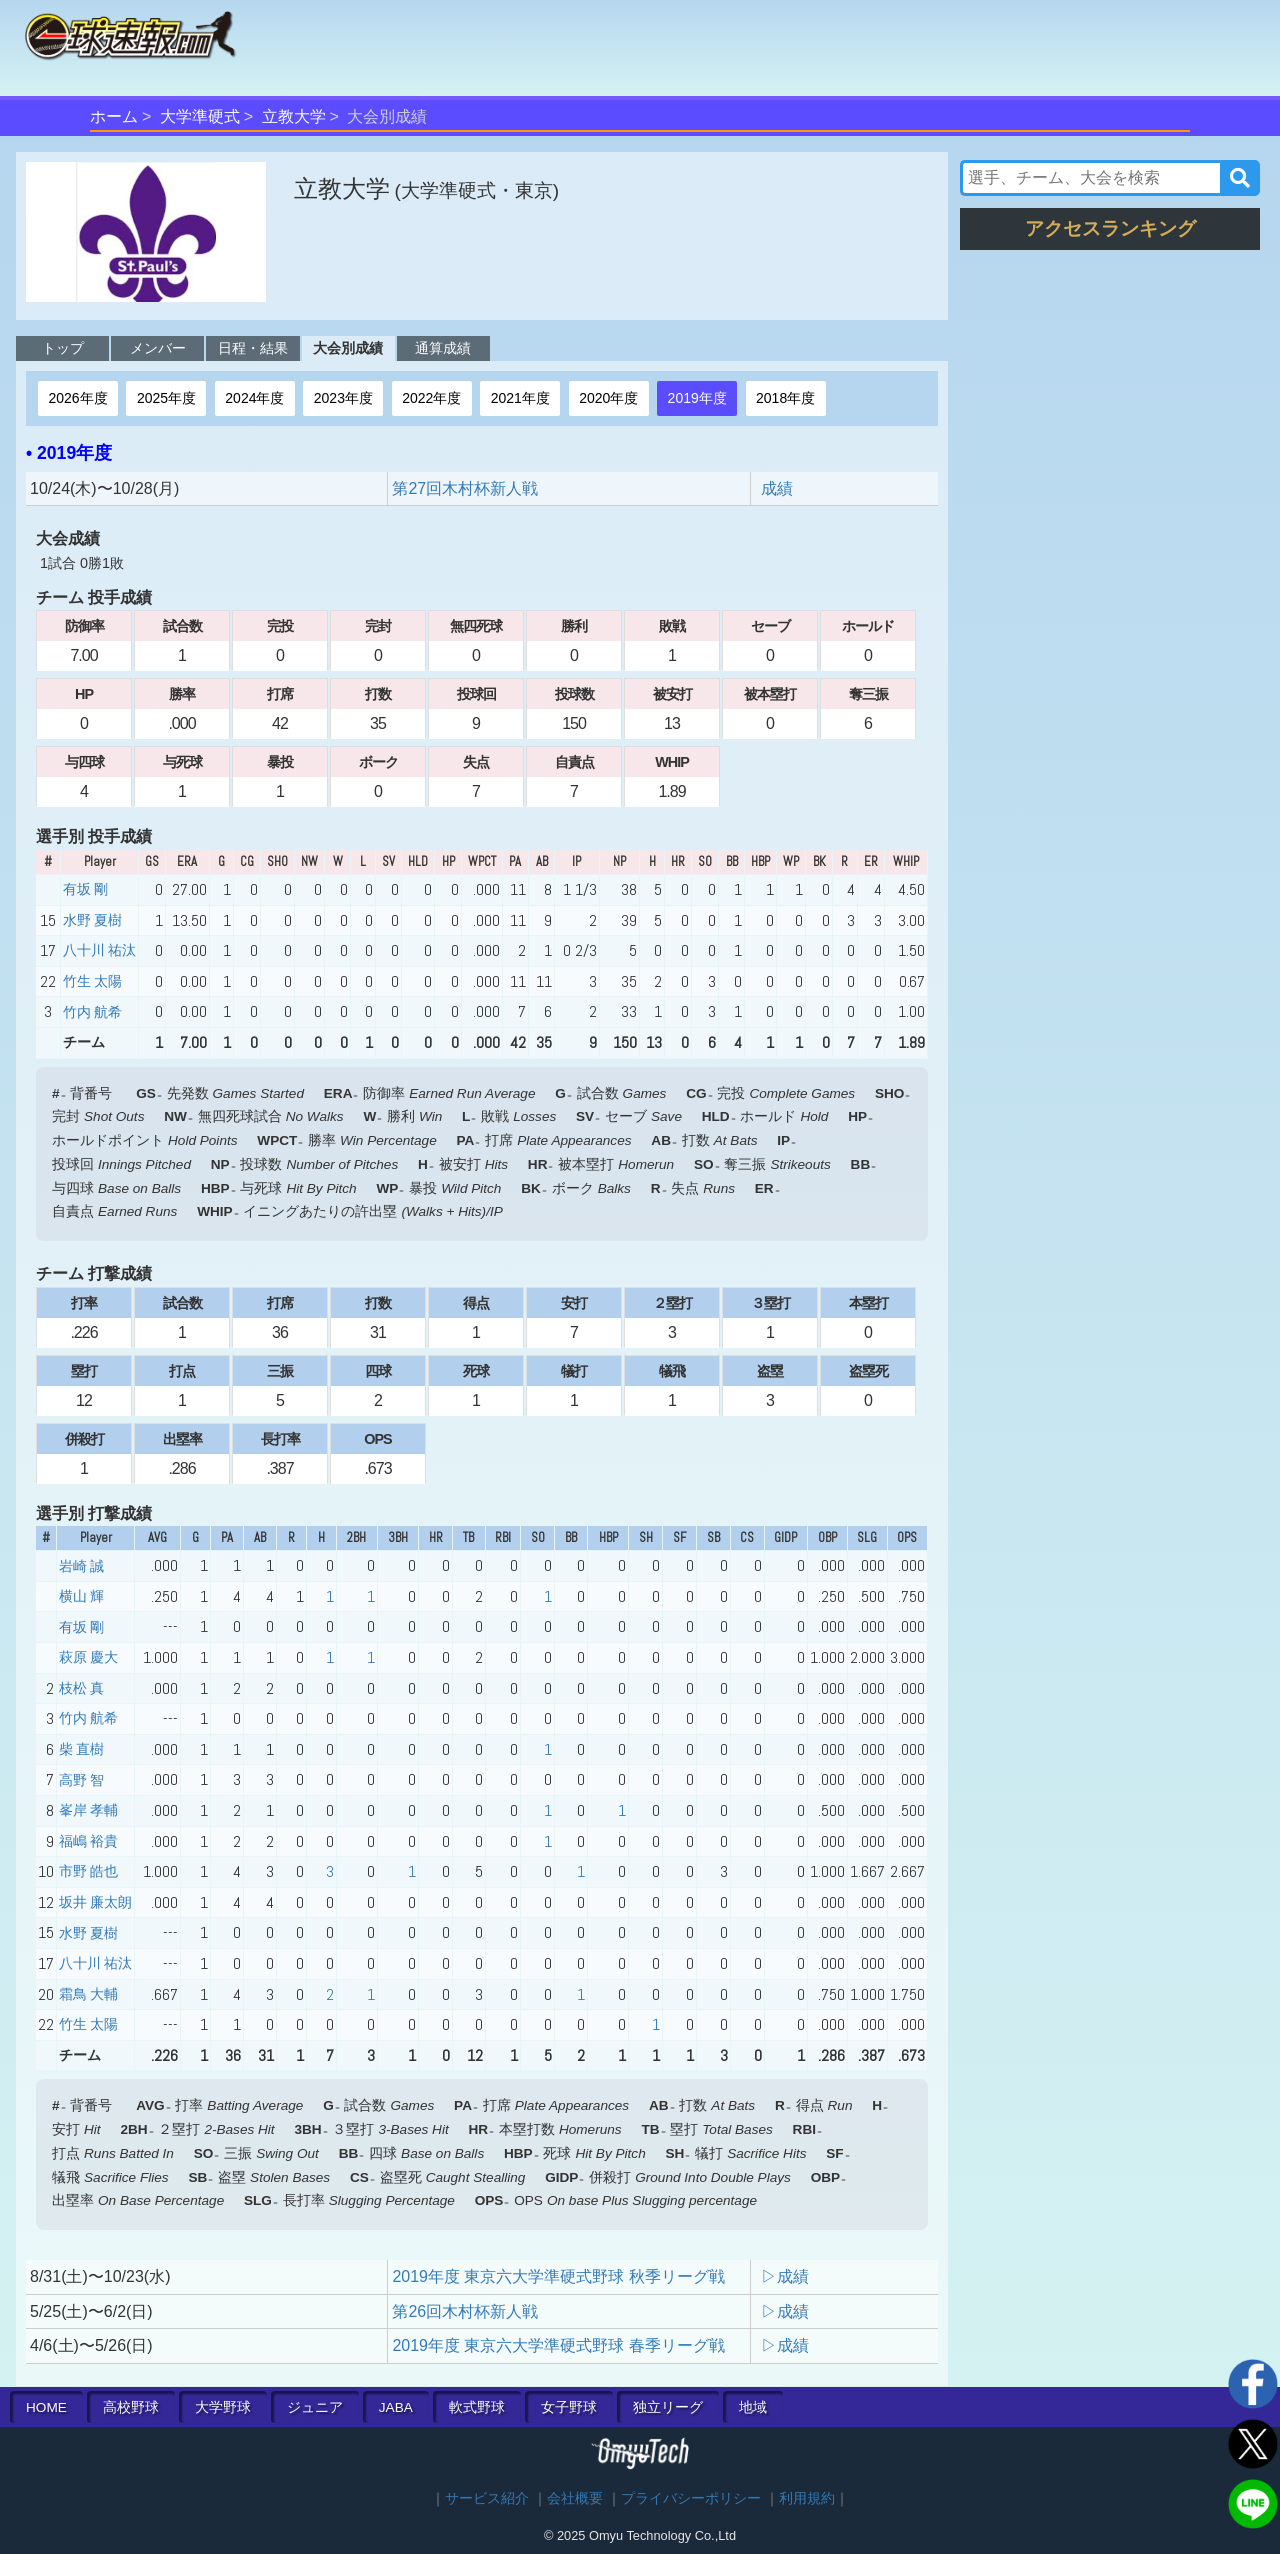  Describe the element at coordinates (343, 398) in the screenshot. I see `2023年度` at that location.